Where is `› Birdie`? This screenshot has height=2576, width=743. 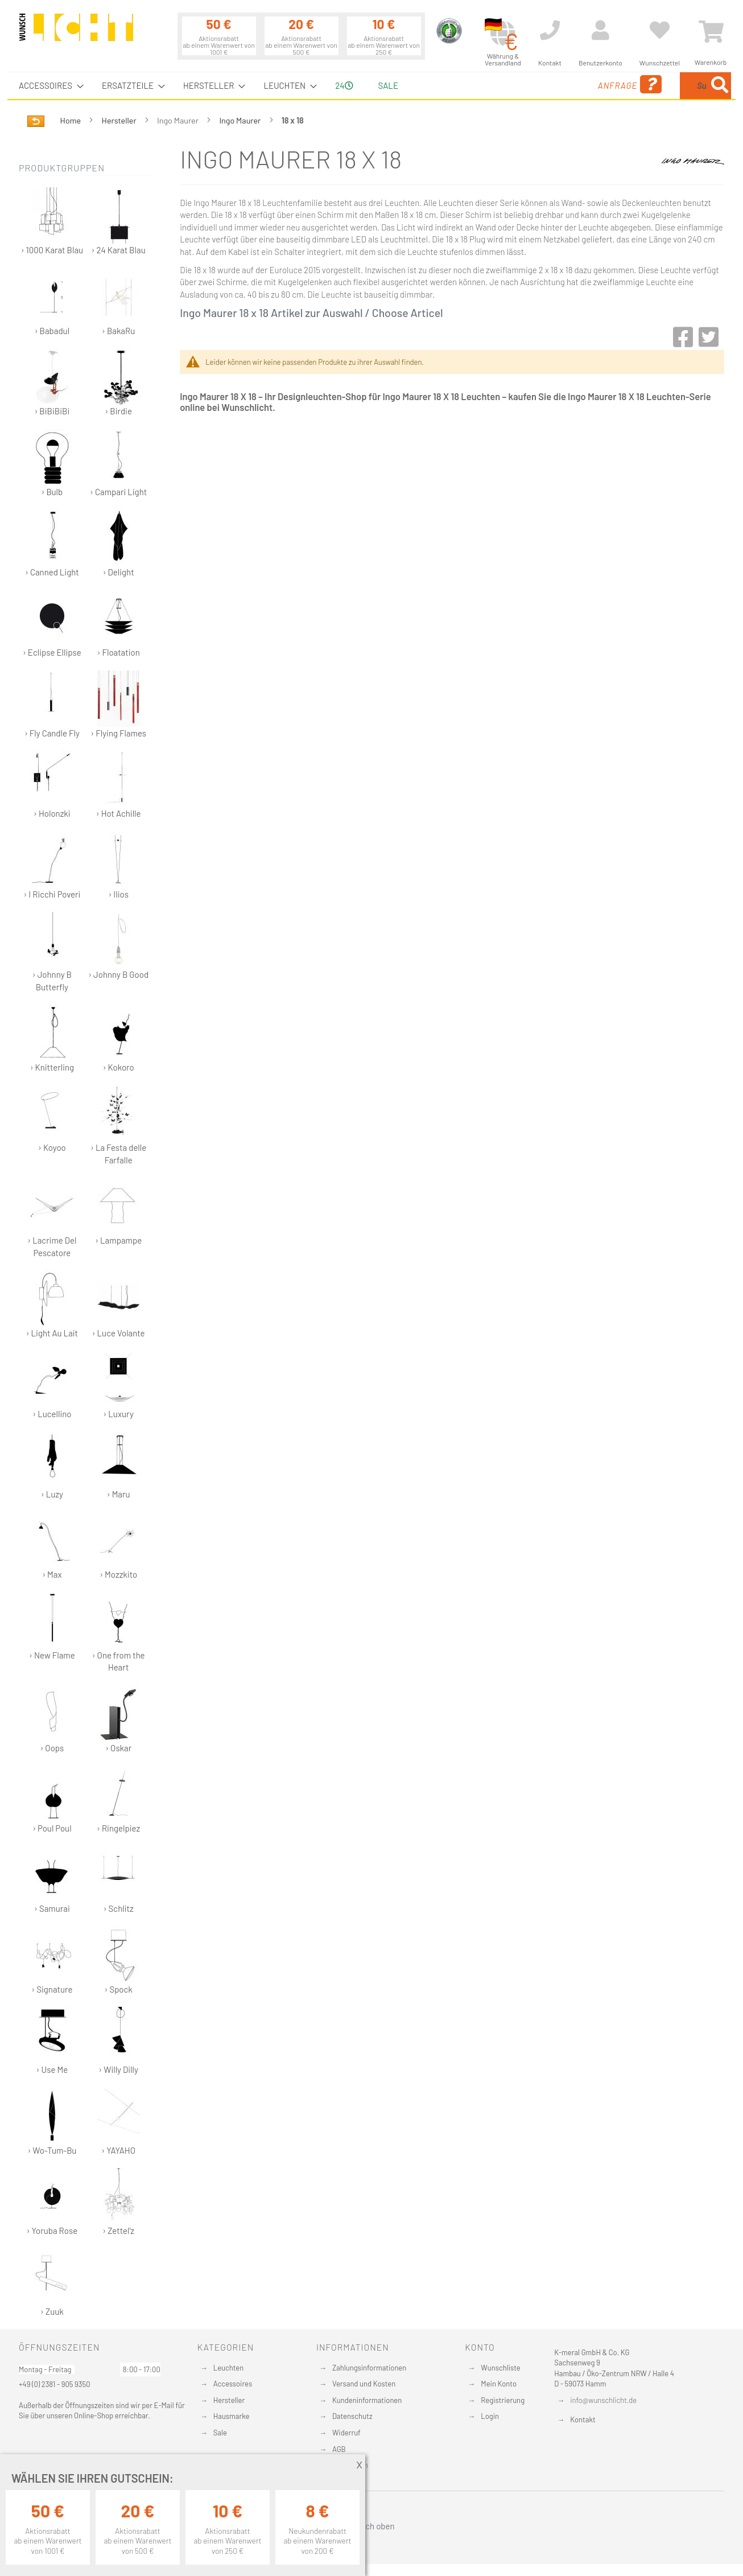
› Birdie is located at coordinates (118, 382).